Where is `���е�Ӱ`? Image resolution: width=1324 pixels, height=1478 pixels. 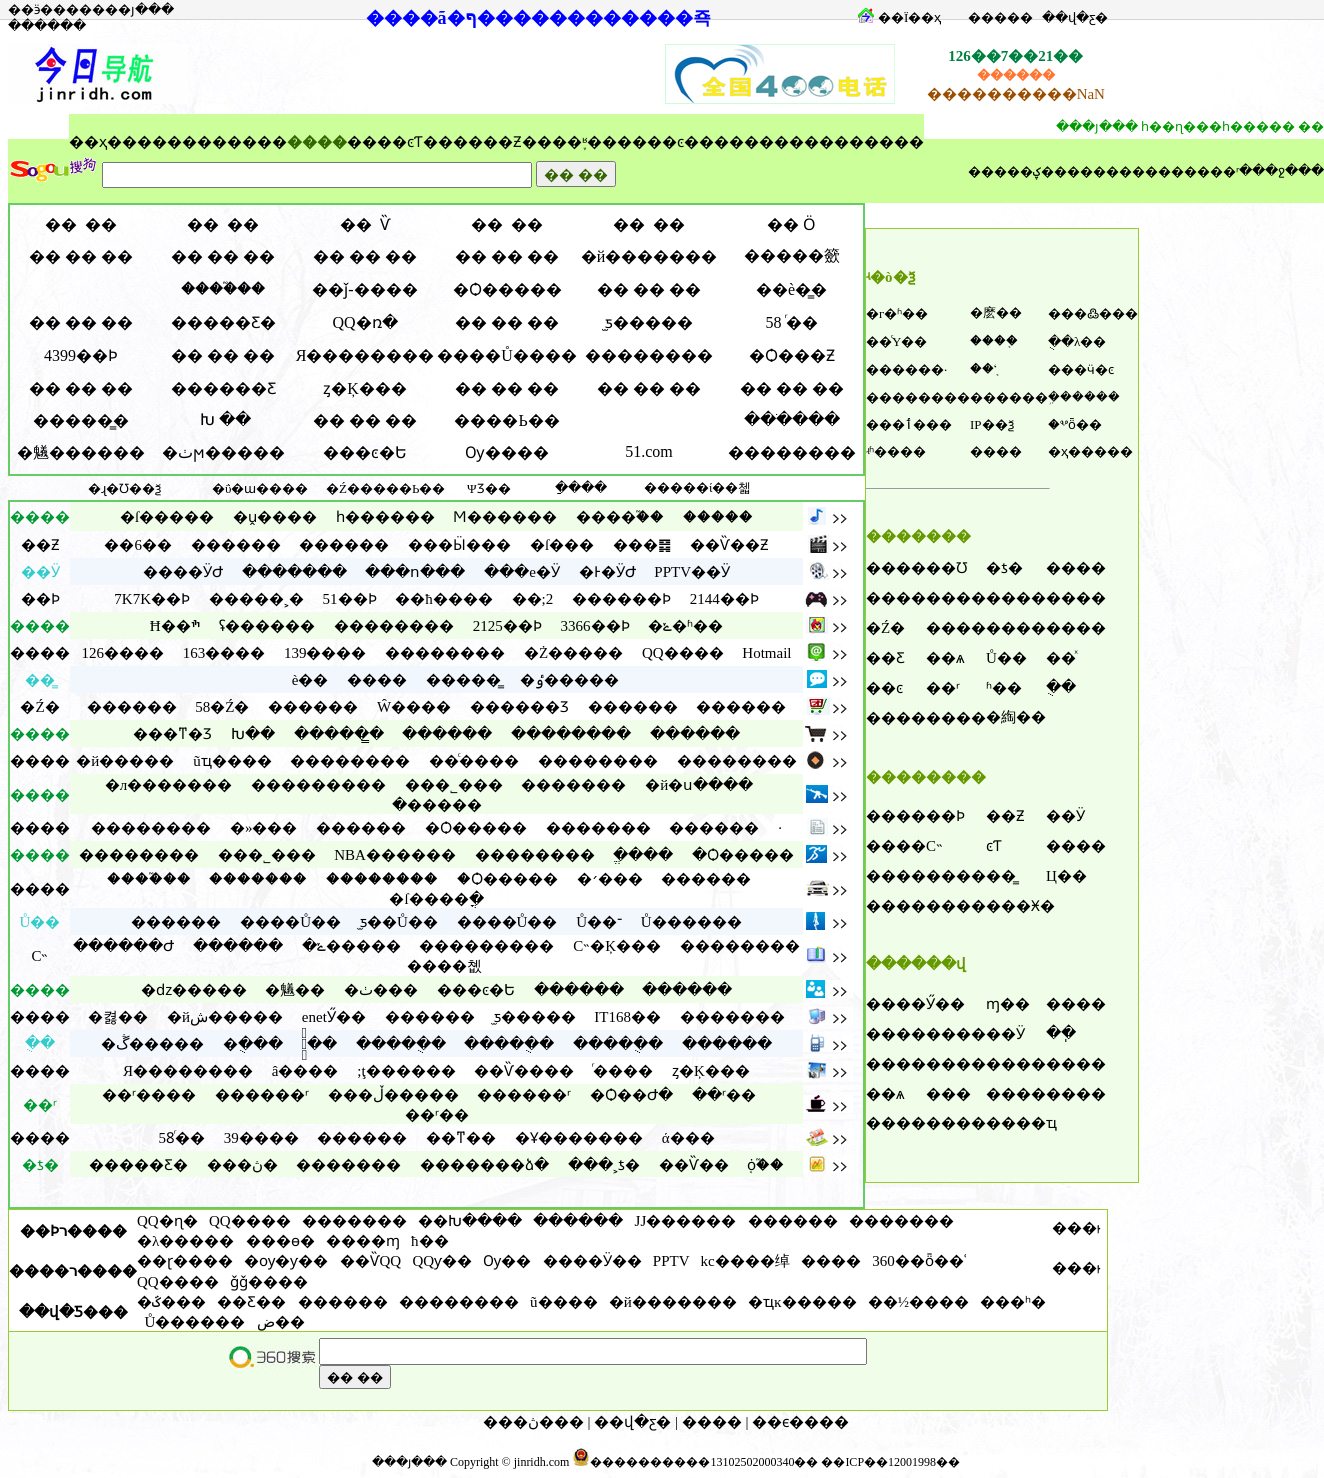 ���е�Ӱ is located at coordinates (522, 572).